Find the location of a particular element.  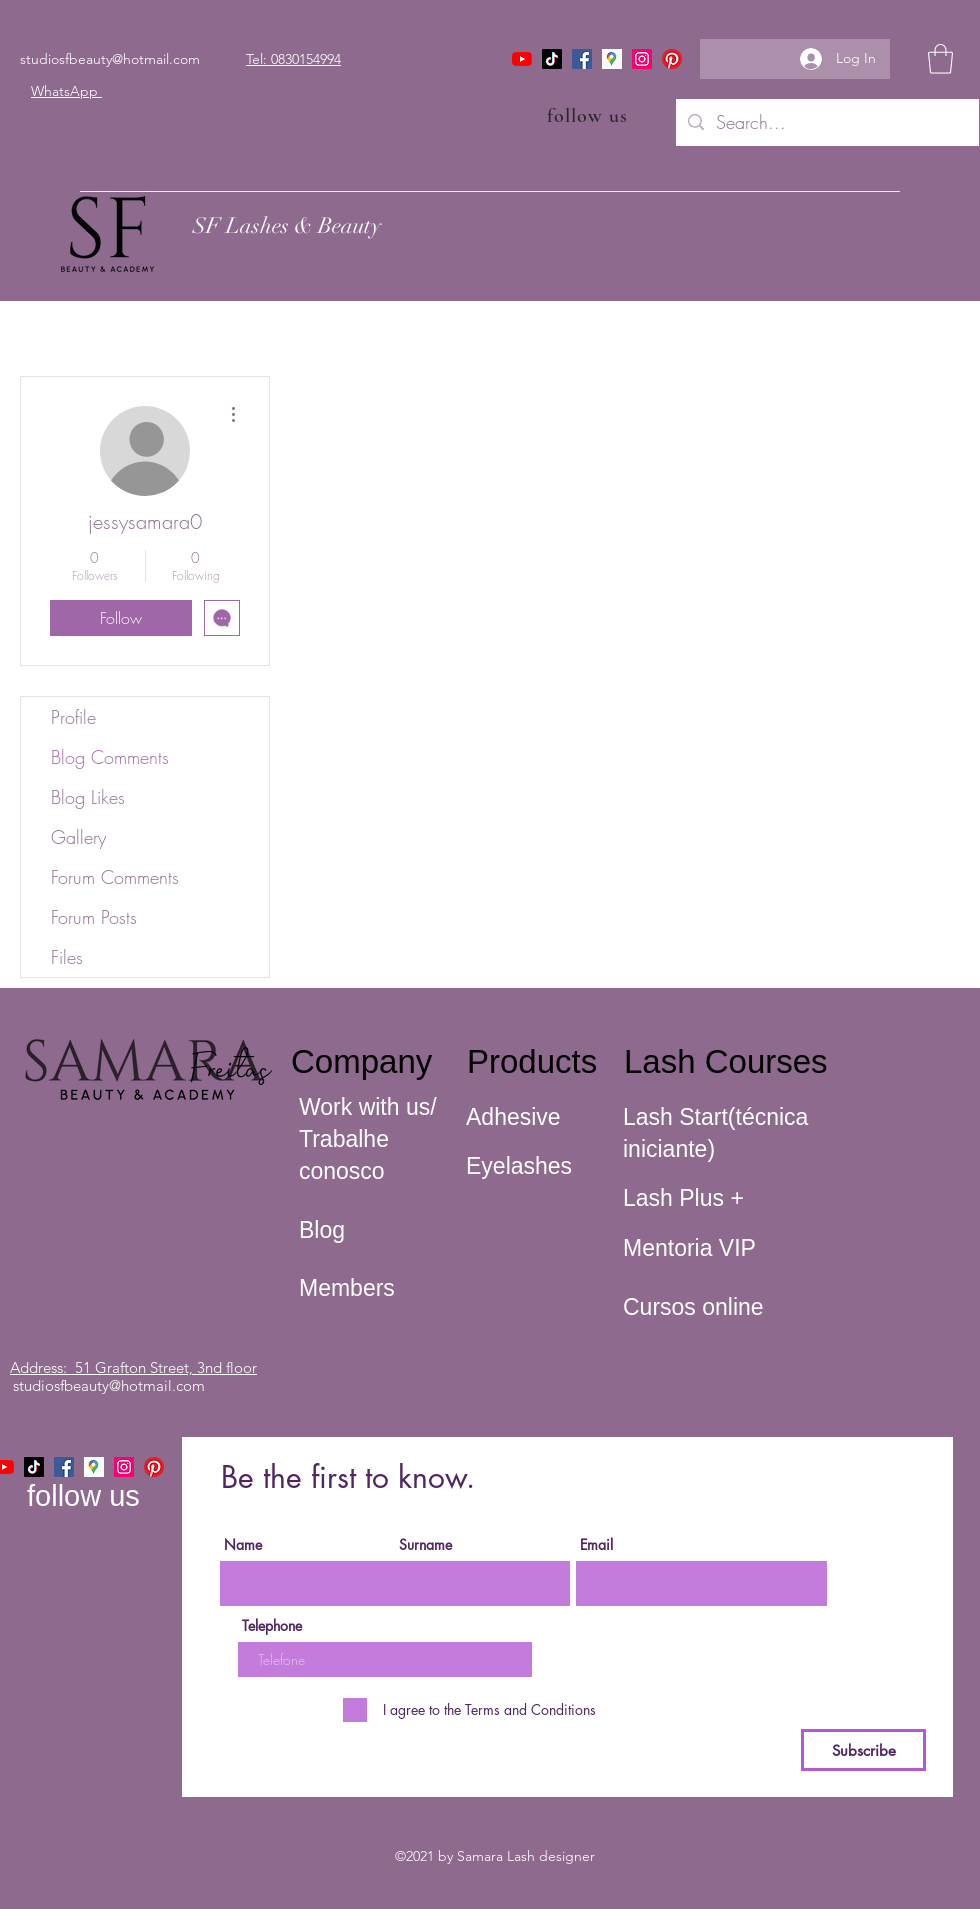

[Subscribe] is located at coordinates (863, 1750).